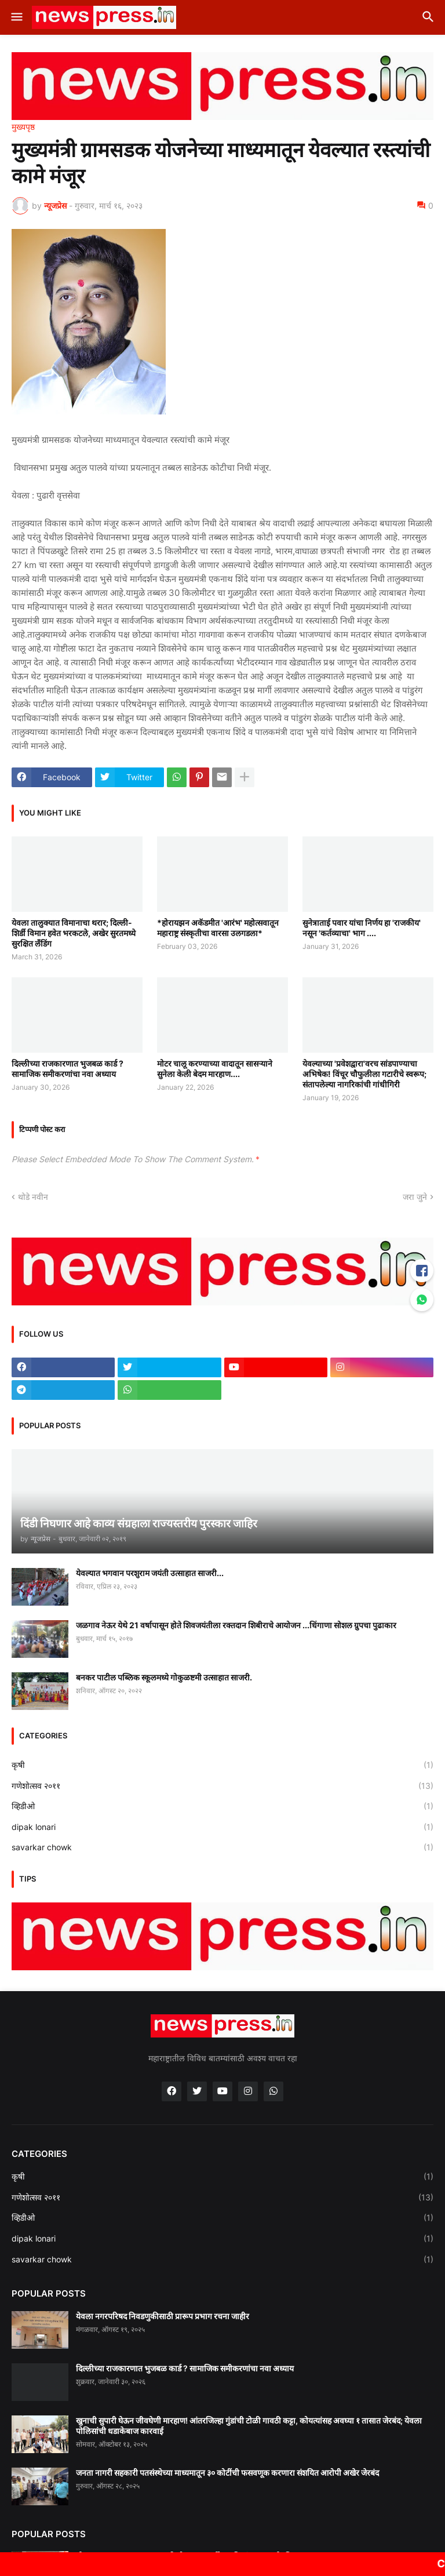 The height and width of the screenshot is (2576, 445). I want to click on येवल्यात भगवान परशुराम जयंती उत्साहात साजरी..., so click(150, 1573).